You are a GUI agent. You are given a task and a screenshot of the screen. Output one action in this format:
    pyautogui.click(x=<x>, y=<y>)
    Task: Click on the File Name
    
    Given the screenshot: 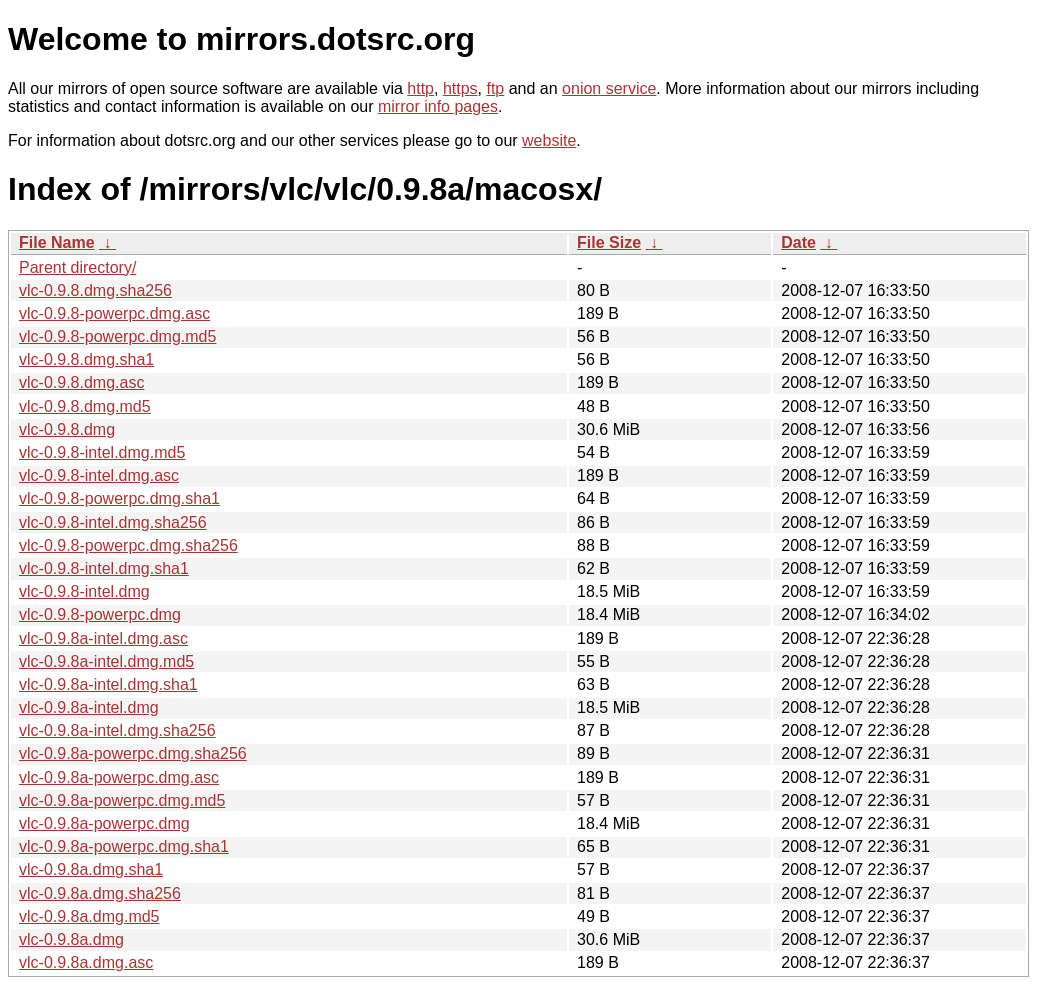 What is the action you would take?
    pyautogui.click(x=57, y=242)
    